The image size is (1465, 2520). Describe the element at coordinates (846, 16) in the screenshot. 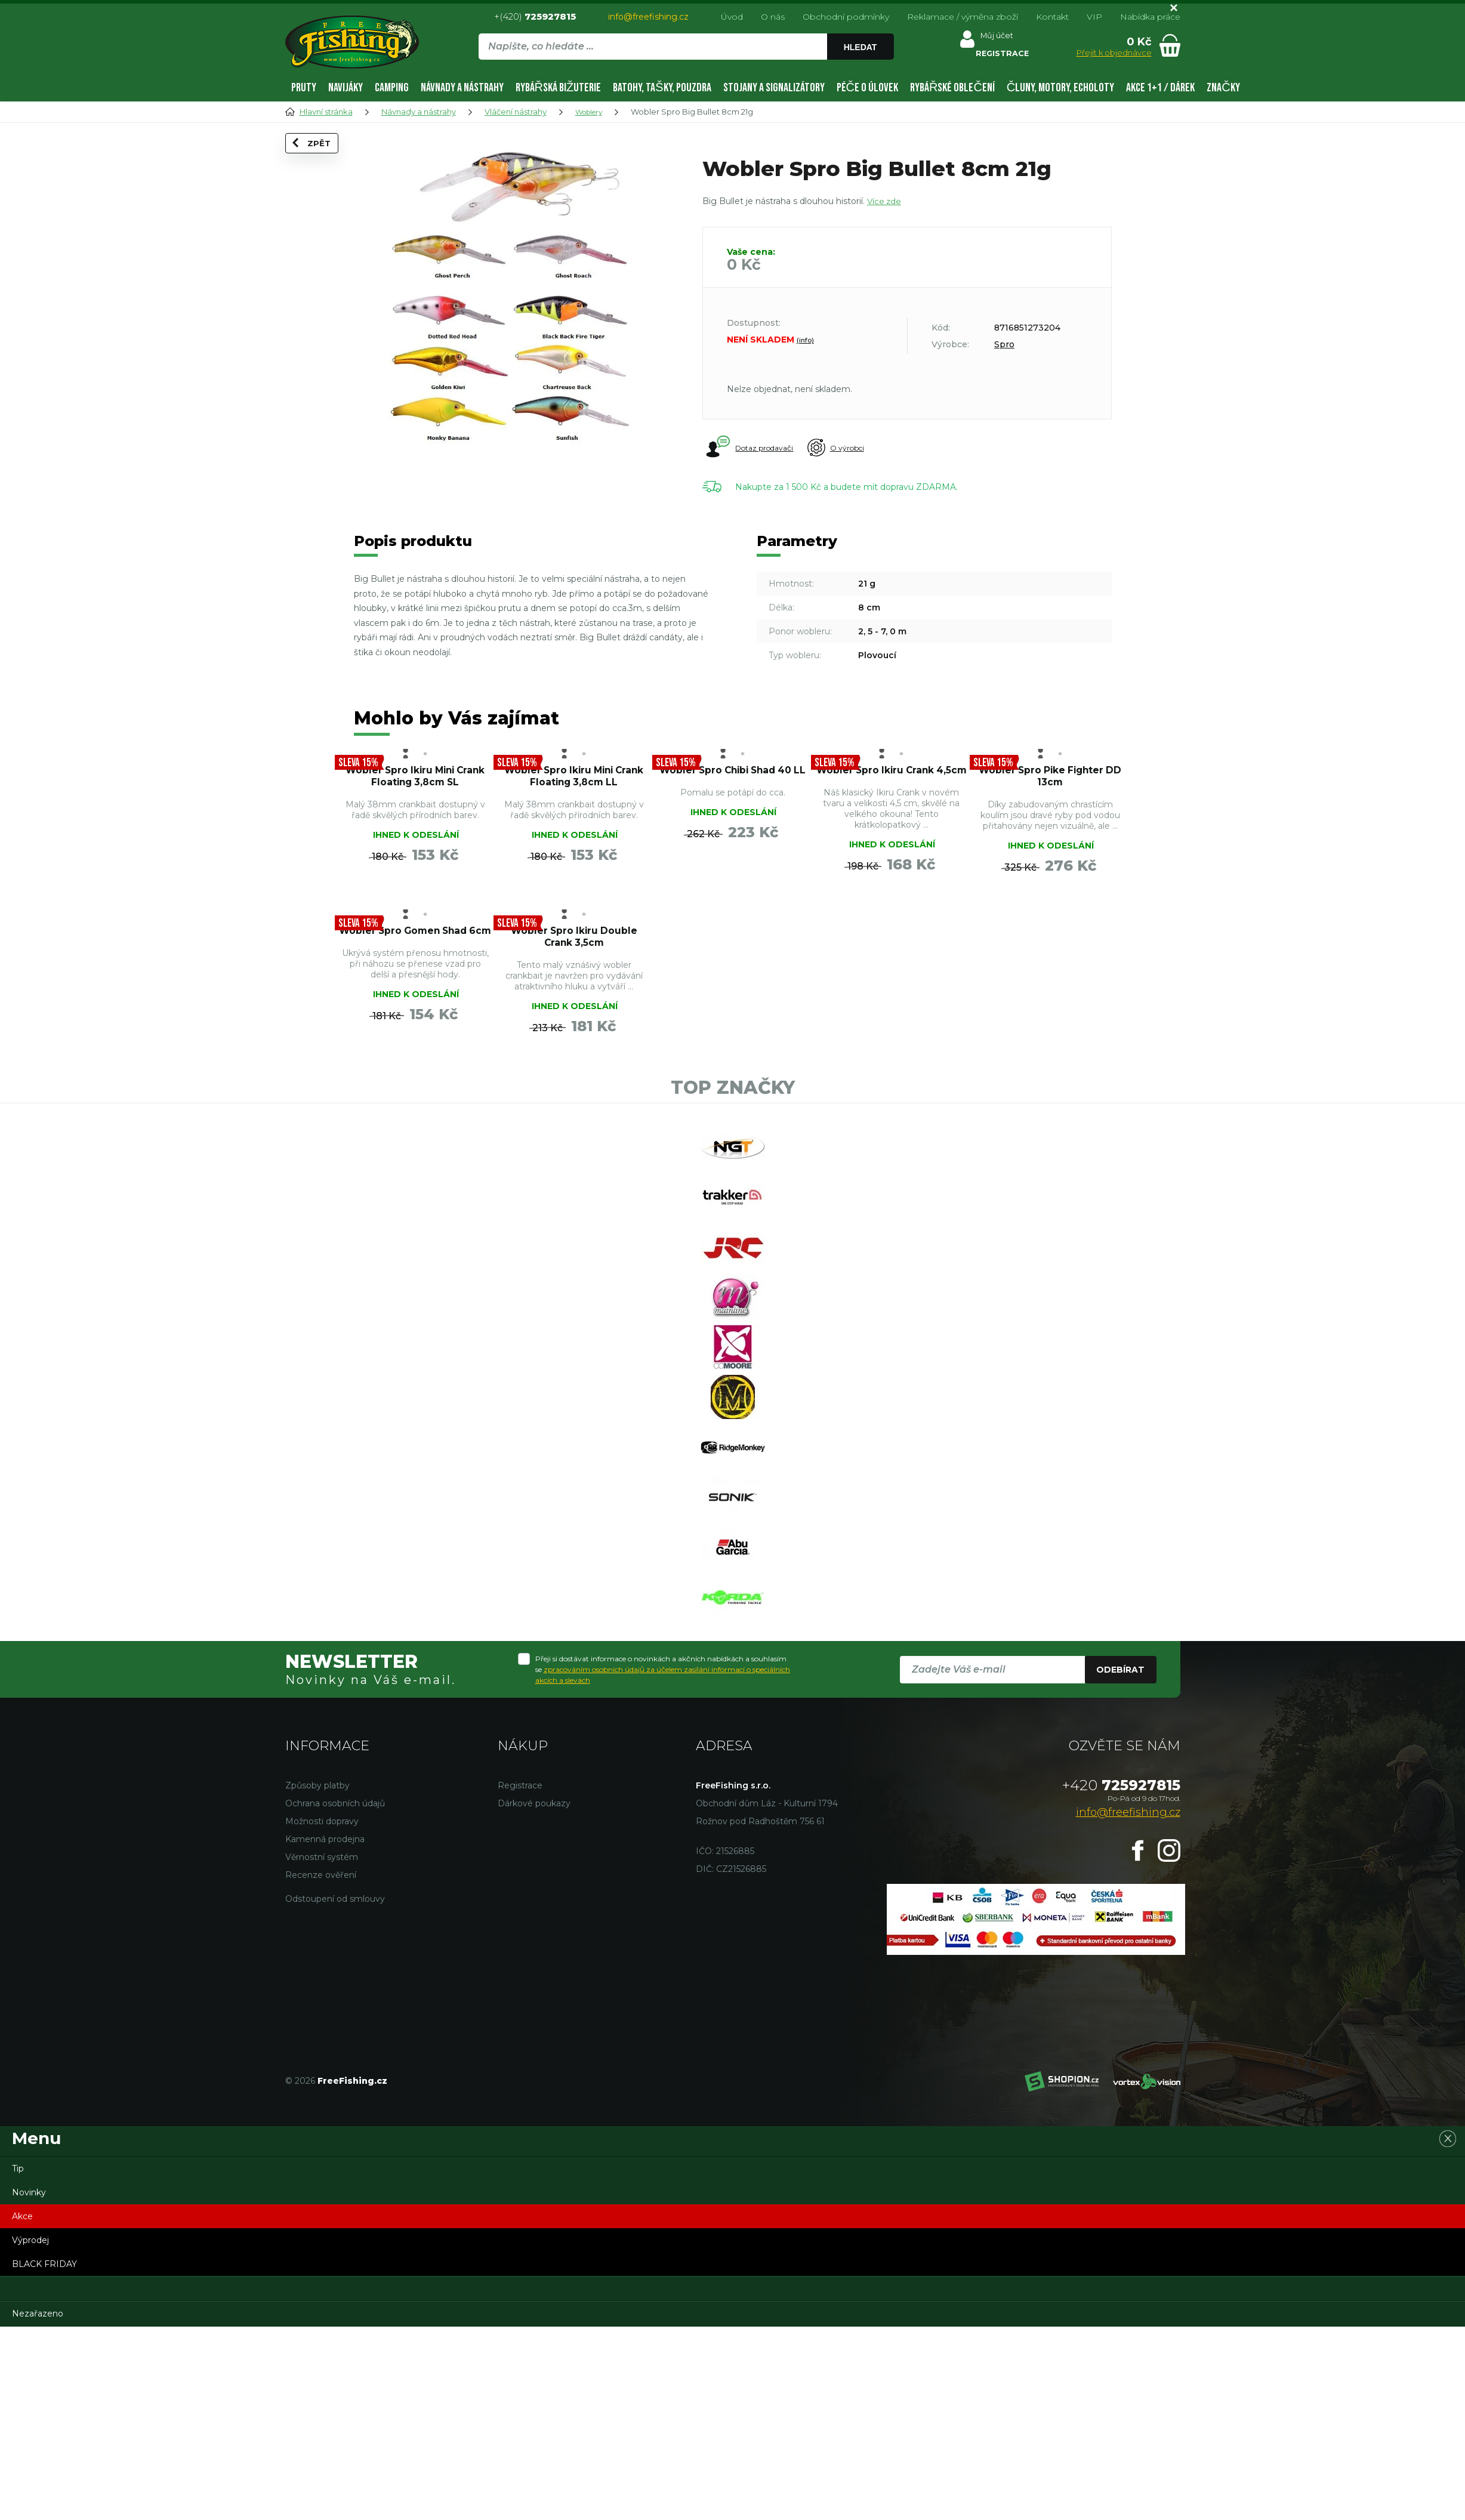

I see `Obchodní podmínky` at that location.